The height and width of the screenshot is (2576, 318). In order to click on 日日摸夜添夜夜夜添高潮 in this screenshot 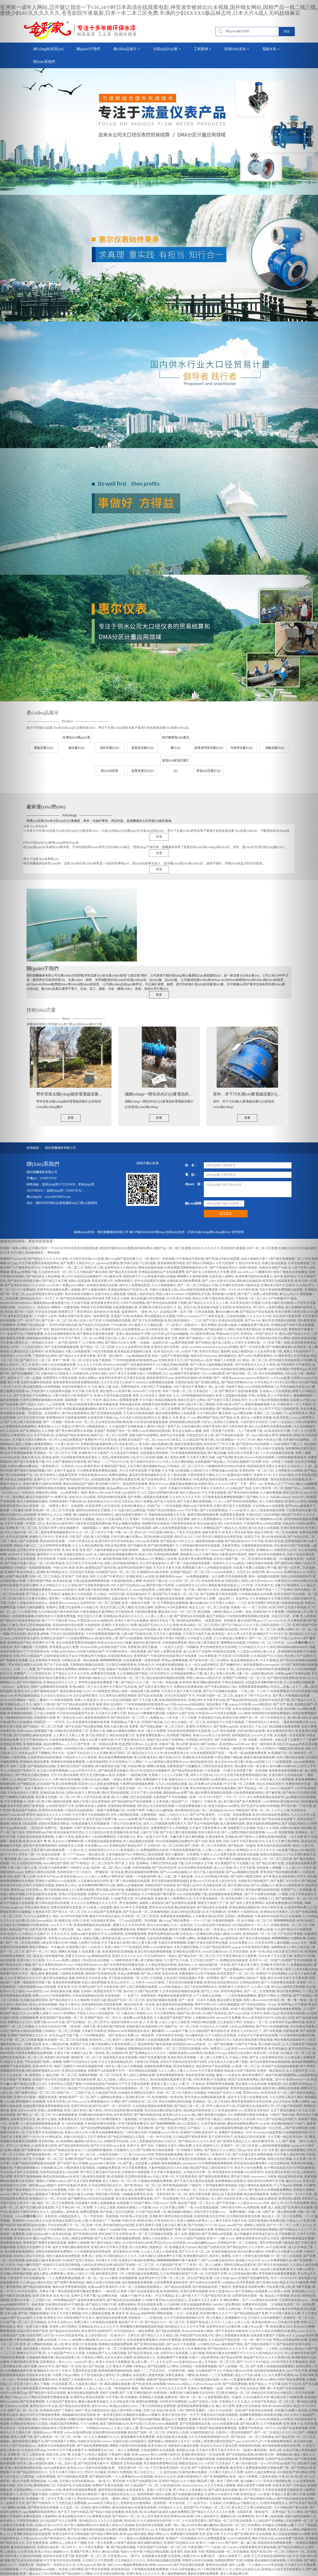, I will do `click(243, 2216)`.